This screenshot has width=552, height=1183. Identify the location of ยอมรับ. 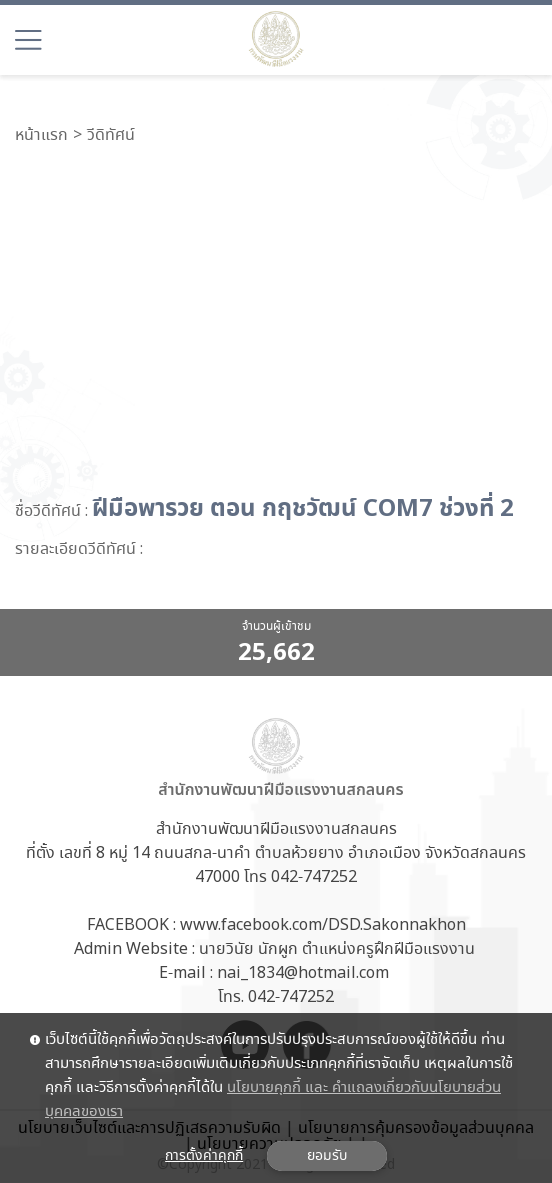
(327, 1156).